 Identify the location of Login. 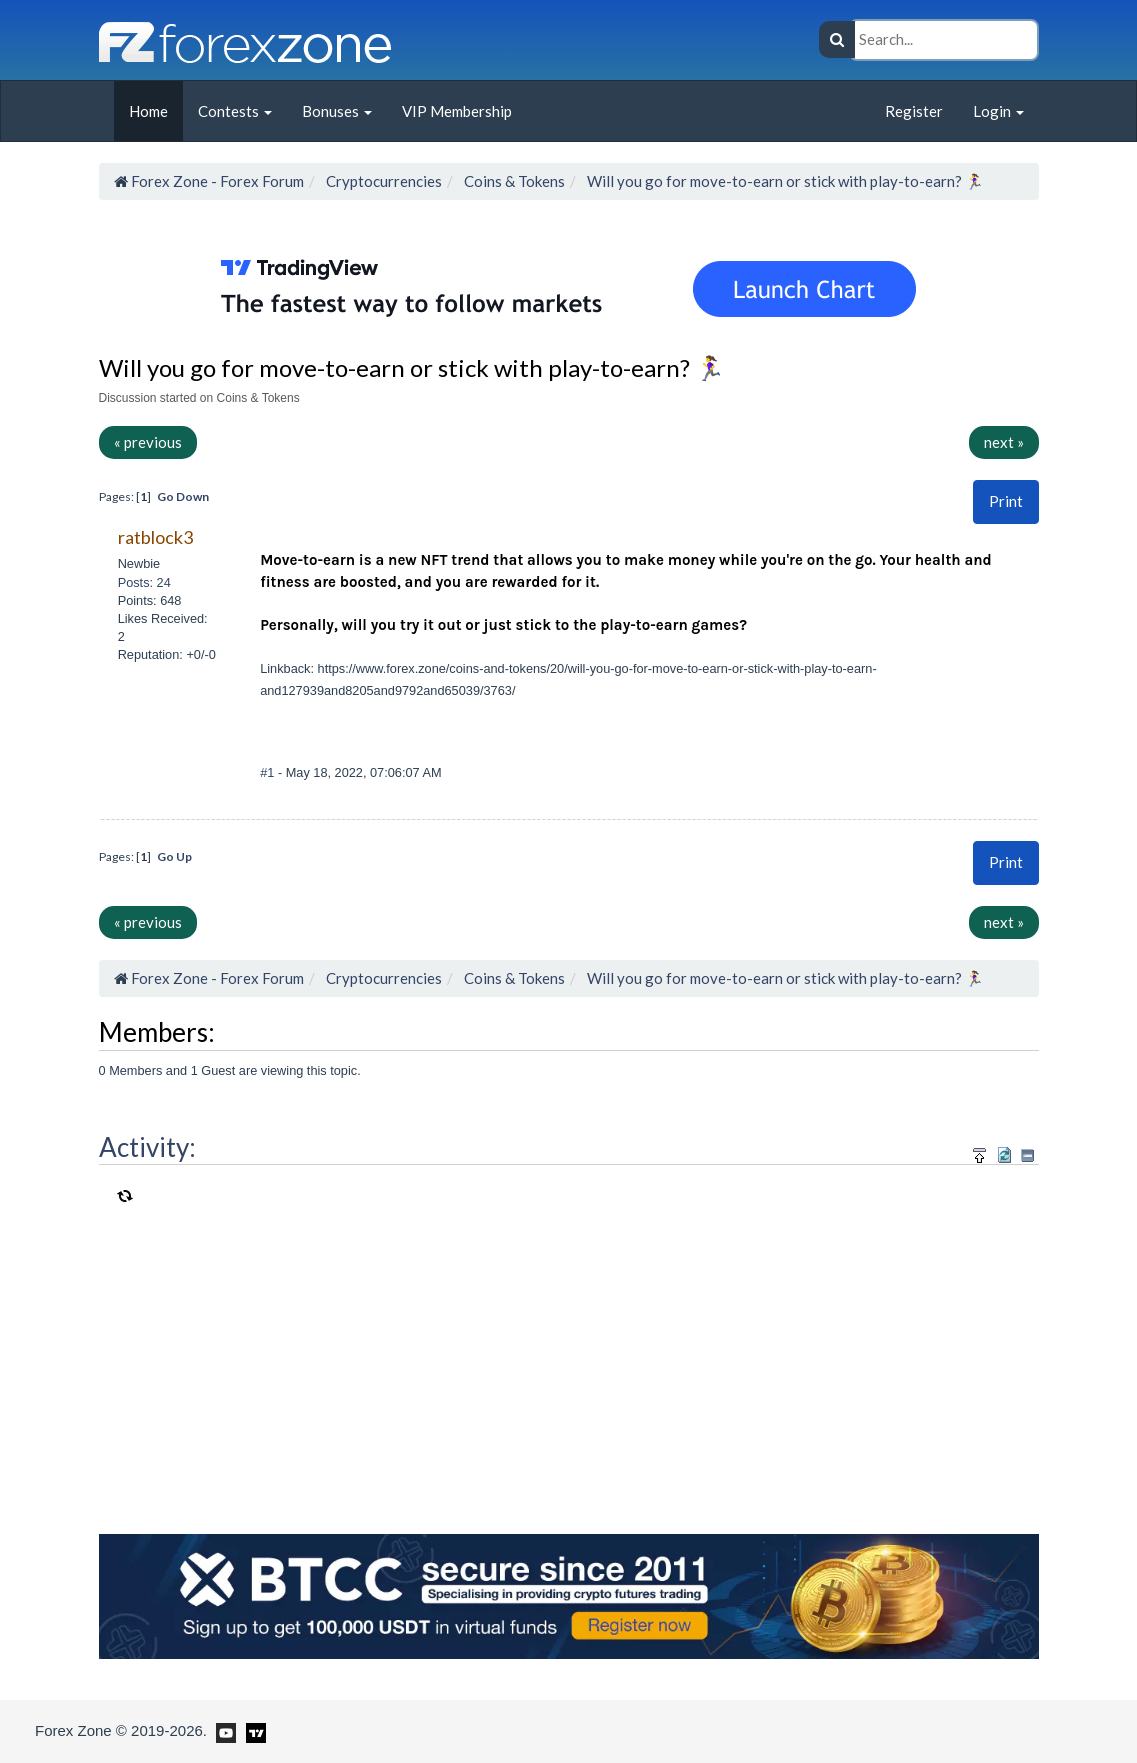
(998, 111).